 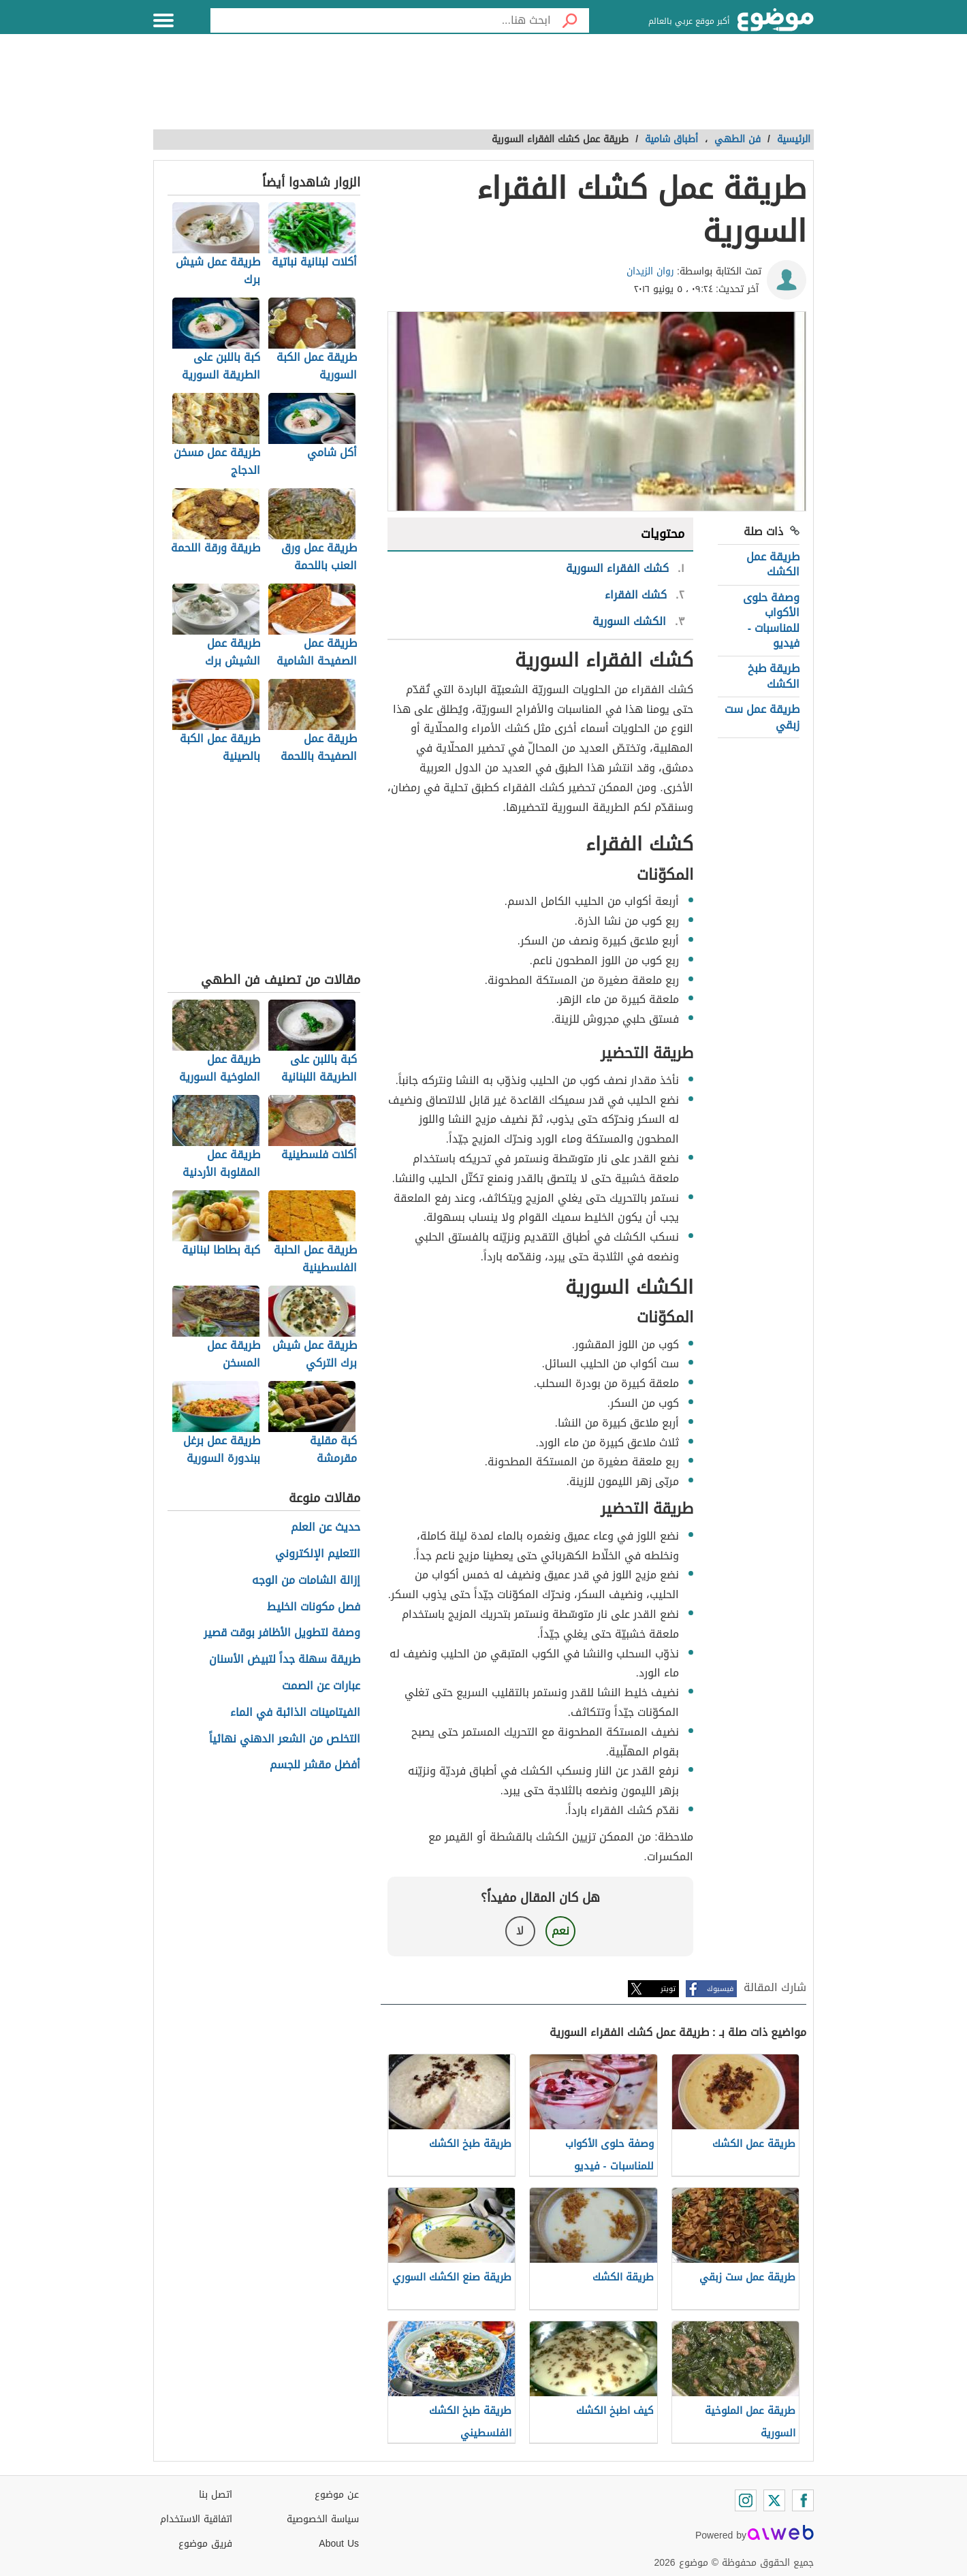 What do you see at coordinates (284, 1660) in the screenshot?
I see `طريقة سهلة جداً لتبيض الأسنان` at bounding box center [284, 1660].